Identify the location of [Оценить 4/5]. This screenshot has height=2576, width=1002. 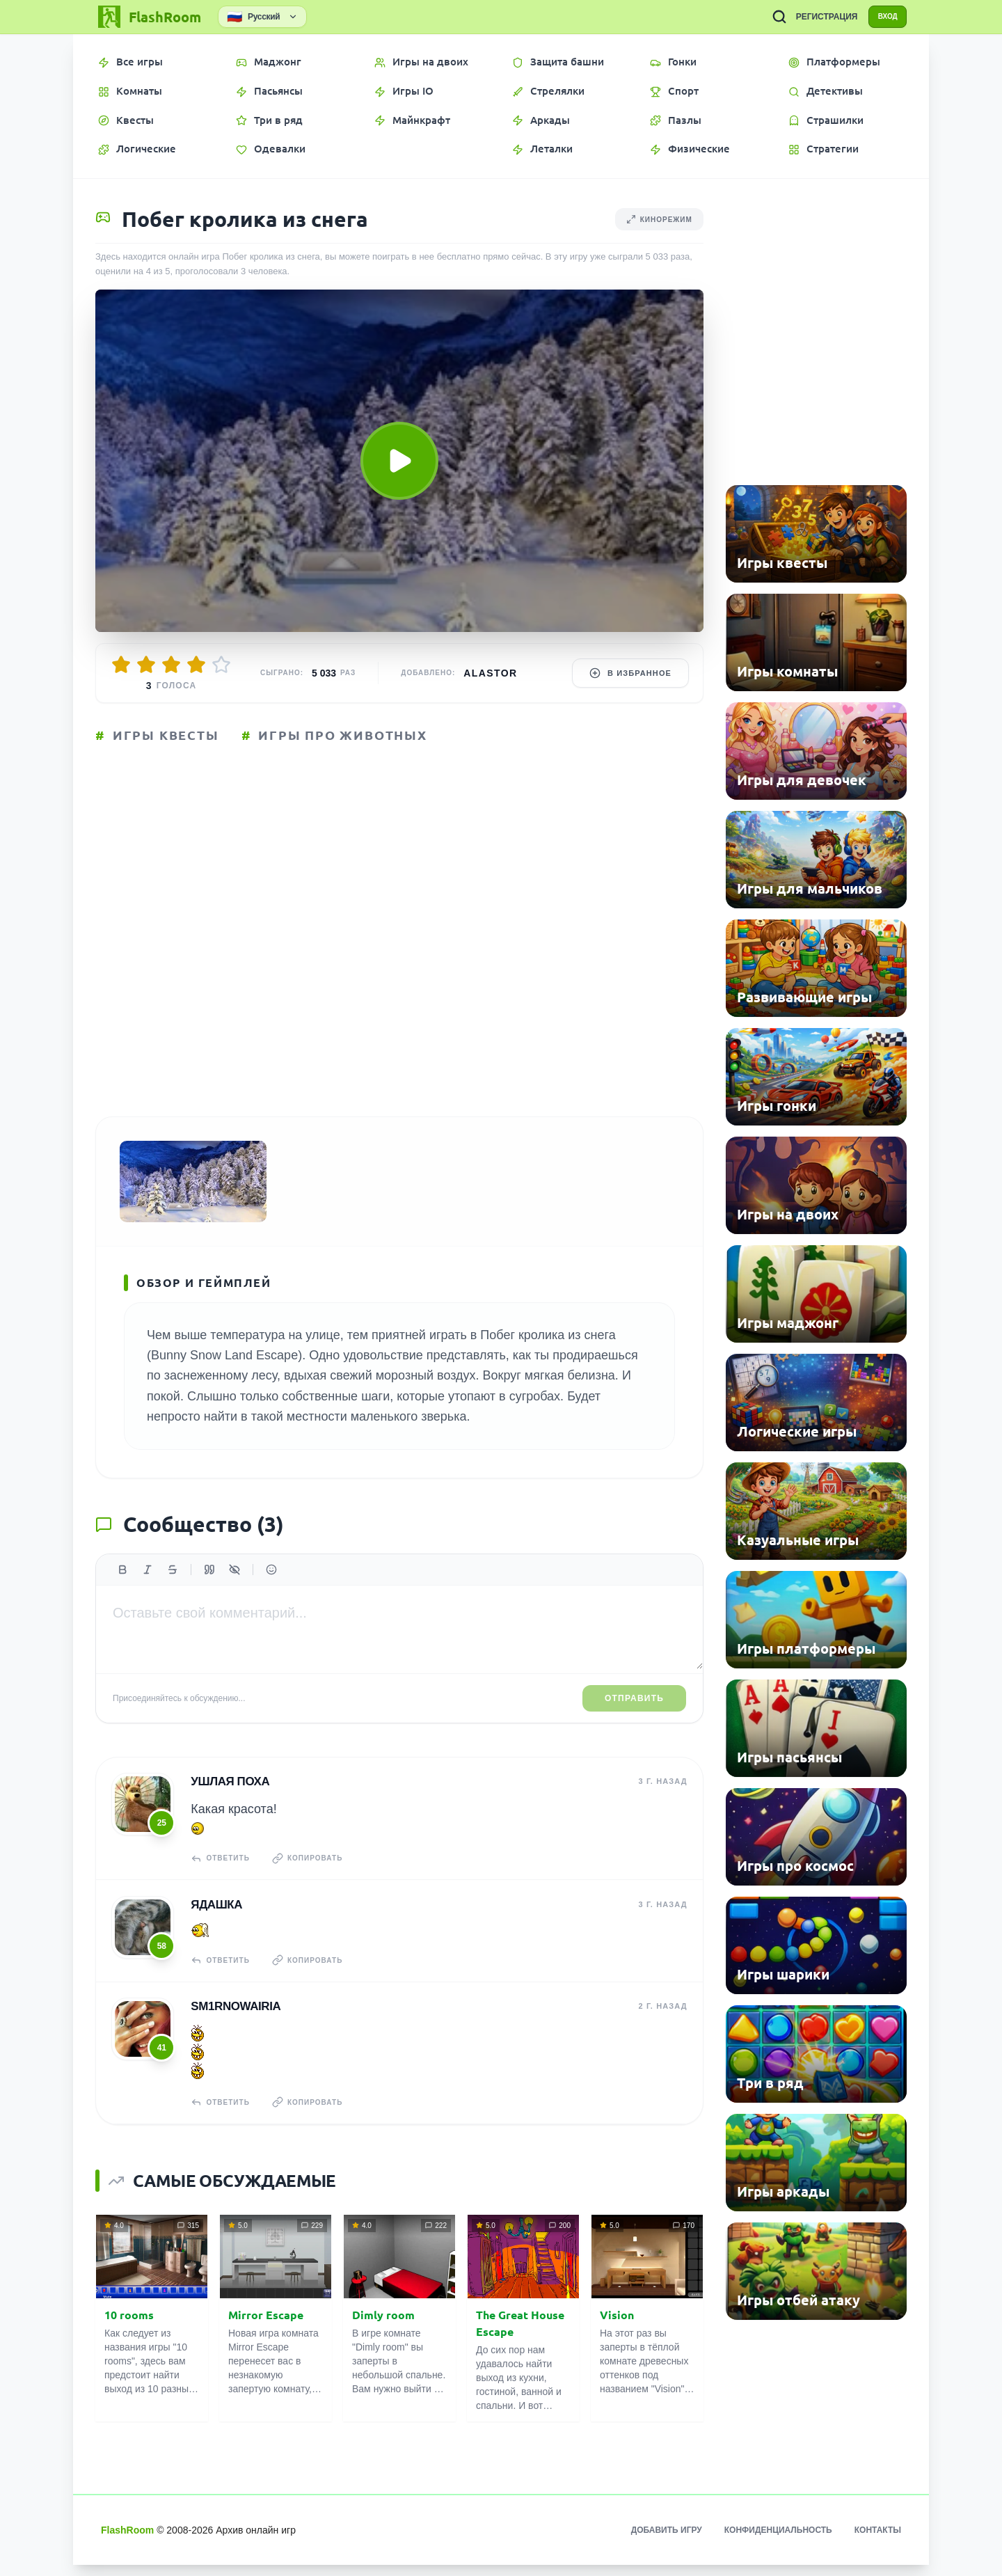
(196, 665).